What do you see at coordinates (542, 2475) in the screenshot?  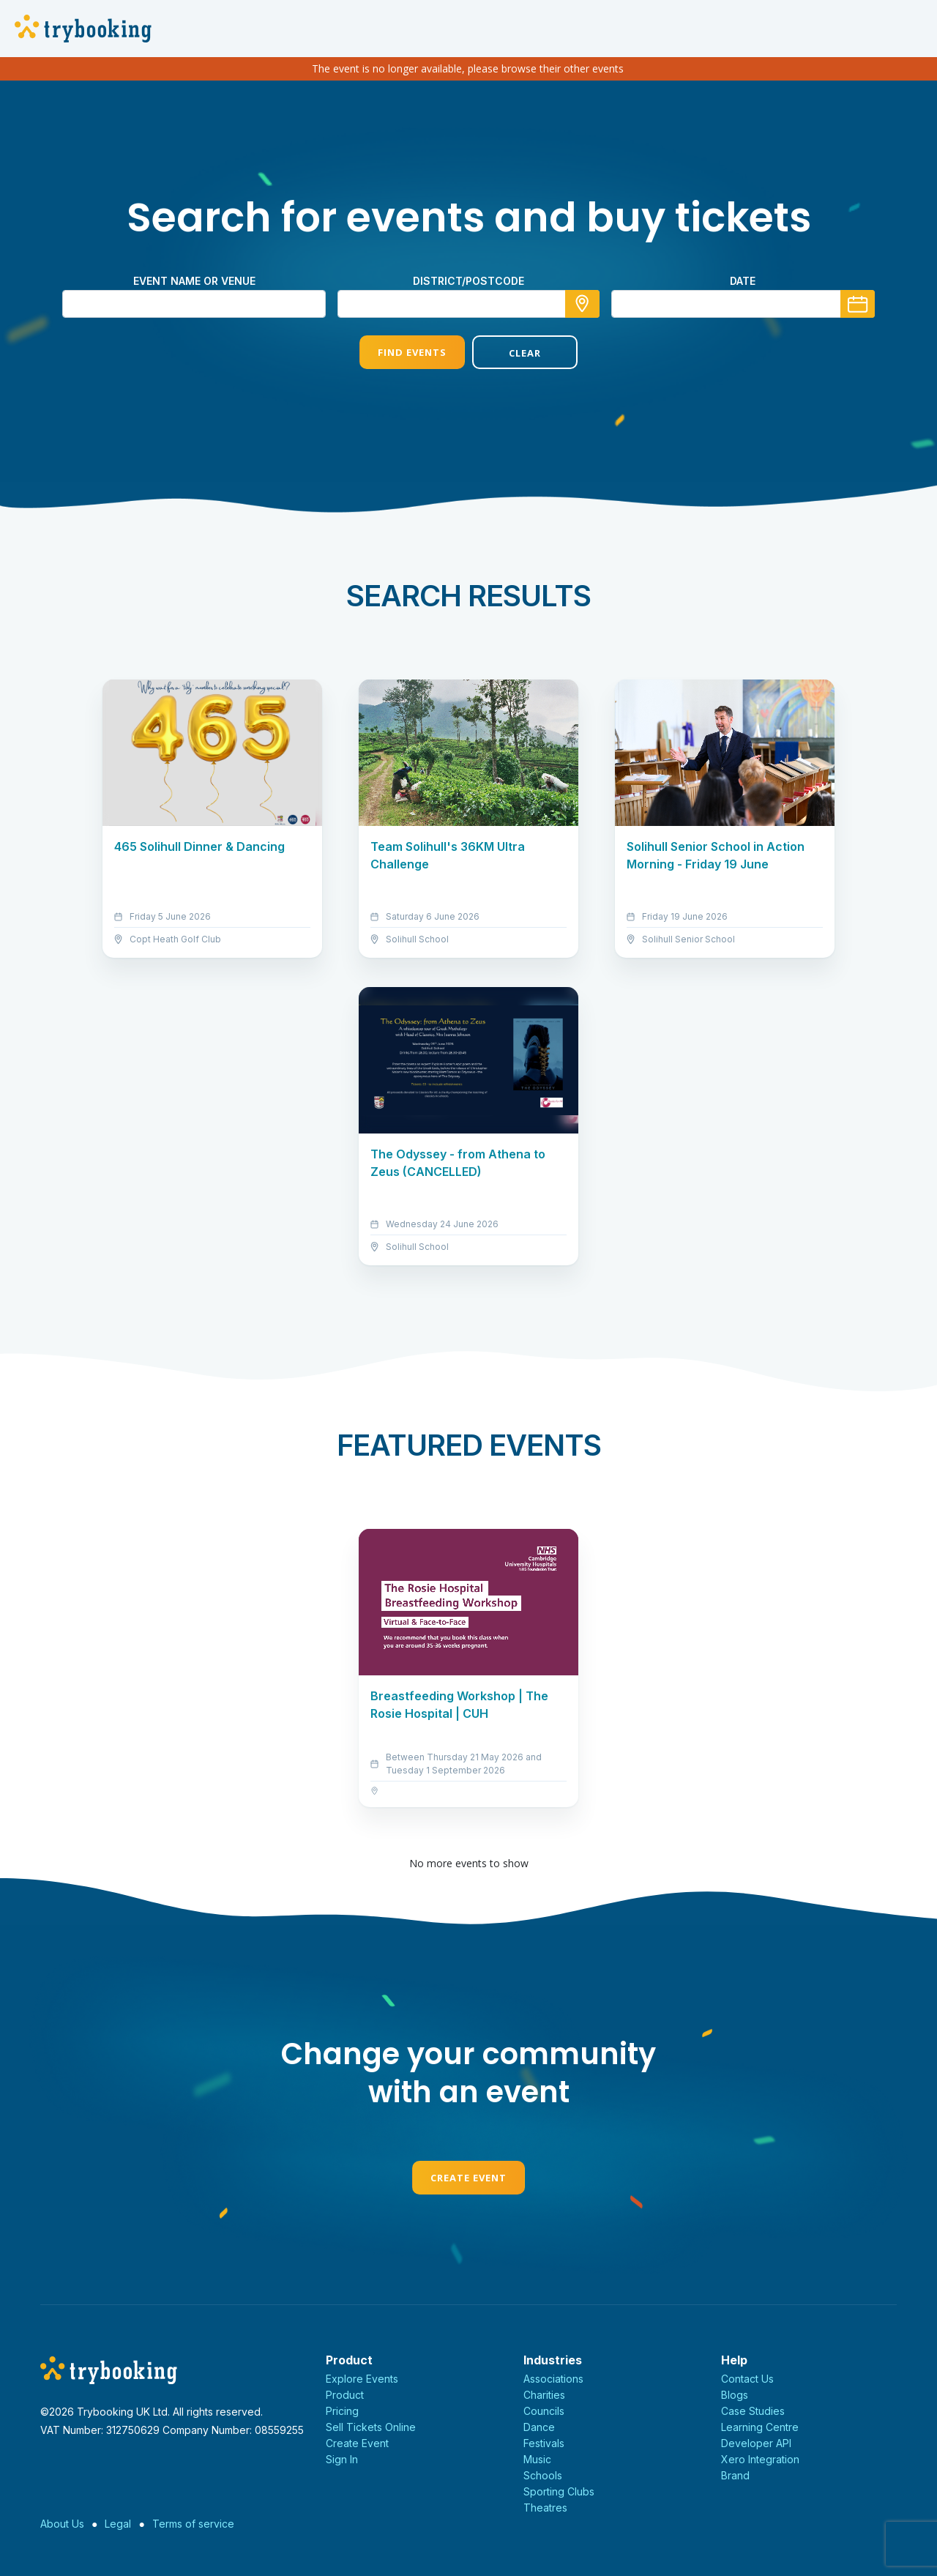 I see `Schools` at bounding box center [542, 2475].